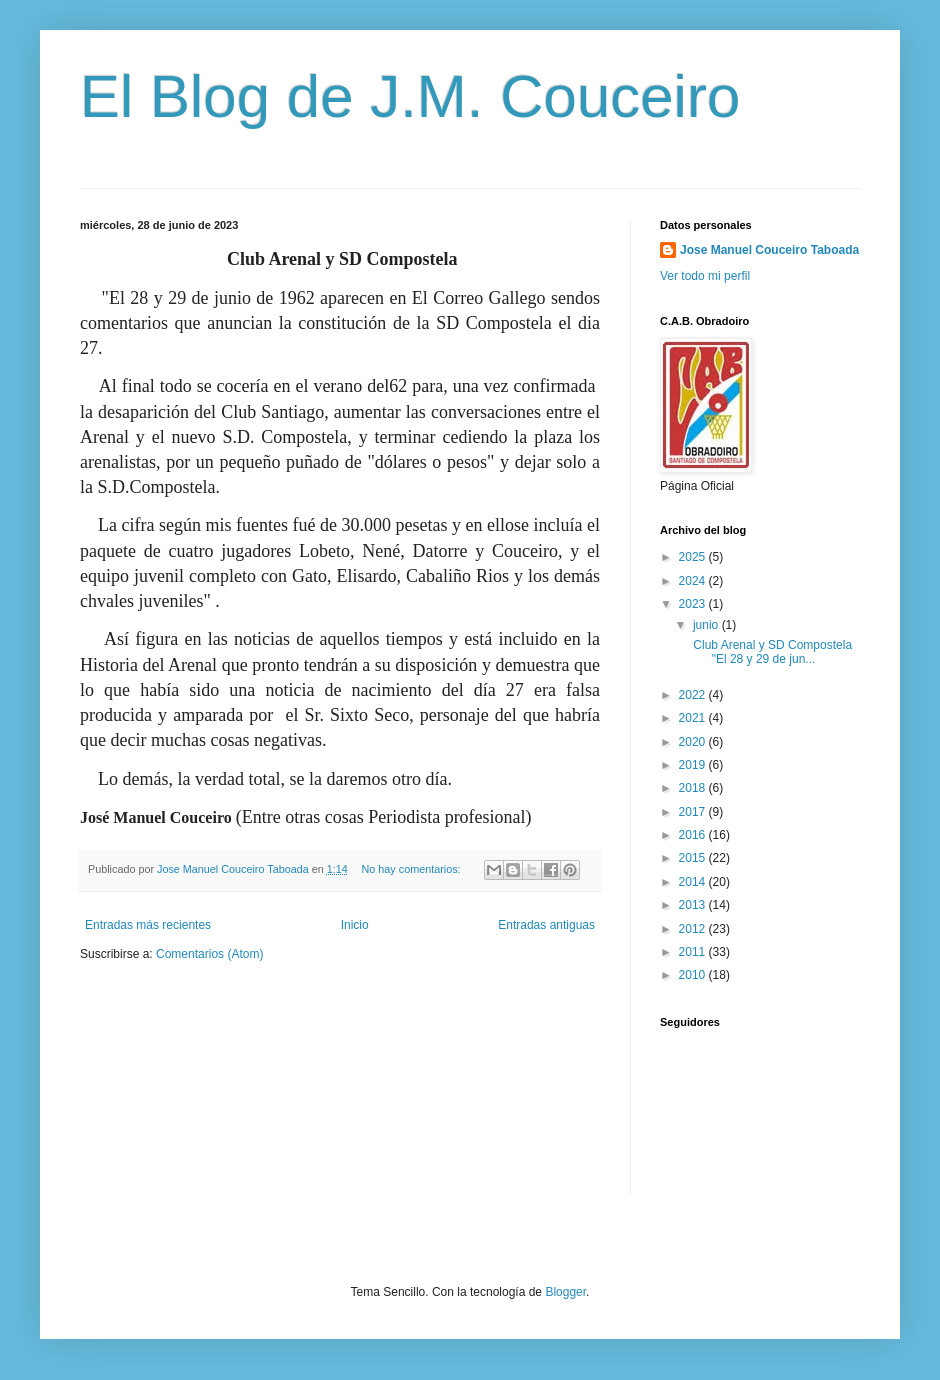  I want to click on 2018, so click(694, 788).